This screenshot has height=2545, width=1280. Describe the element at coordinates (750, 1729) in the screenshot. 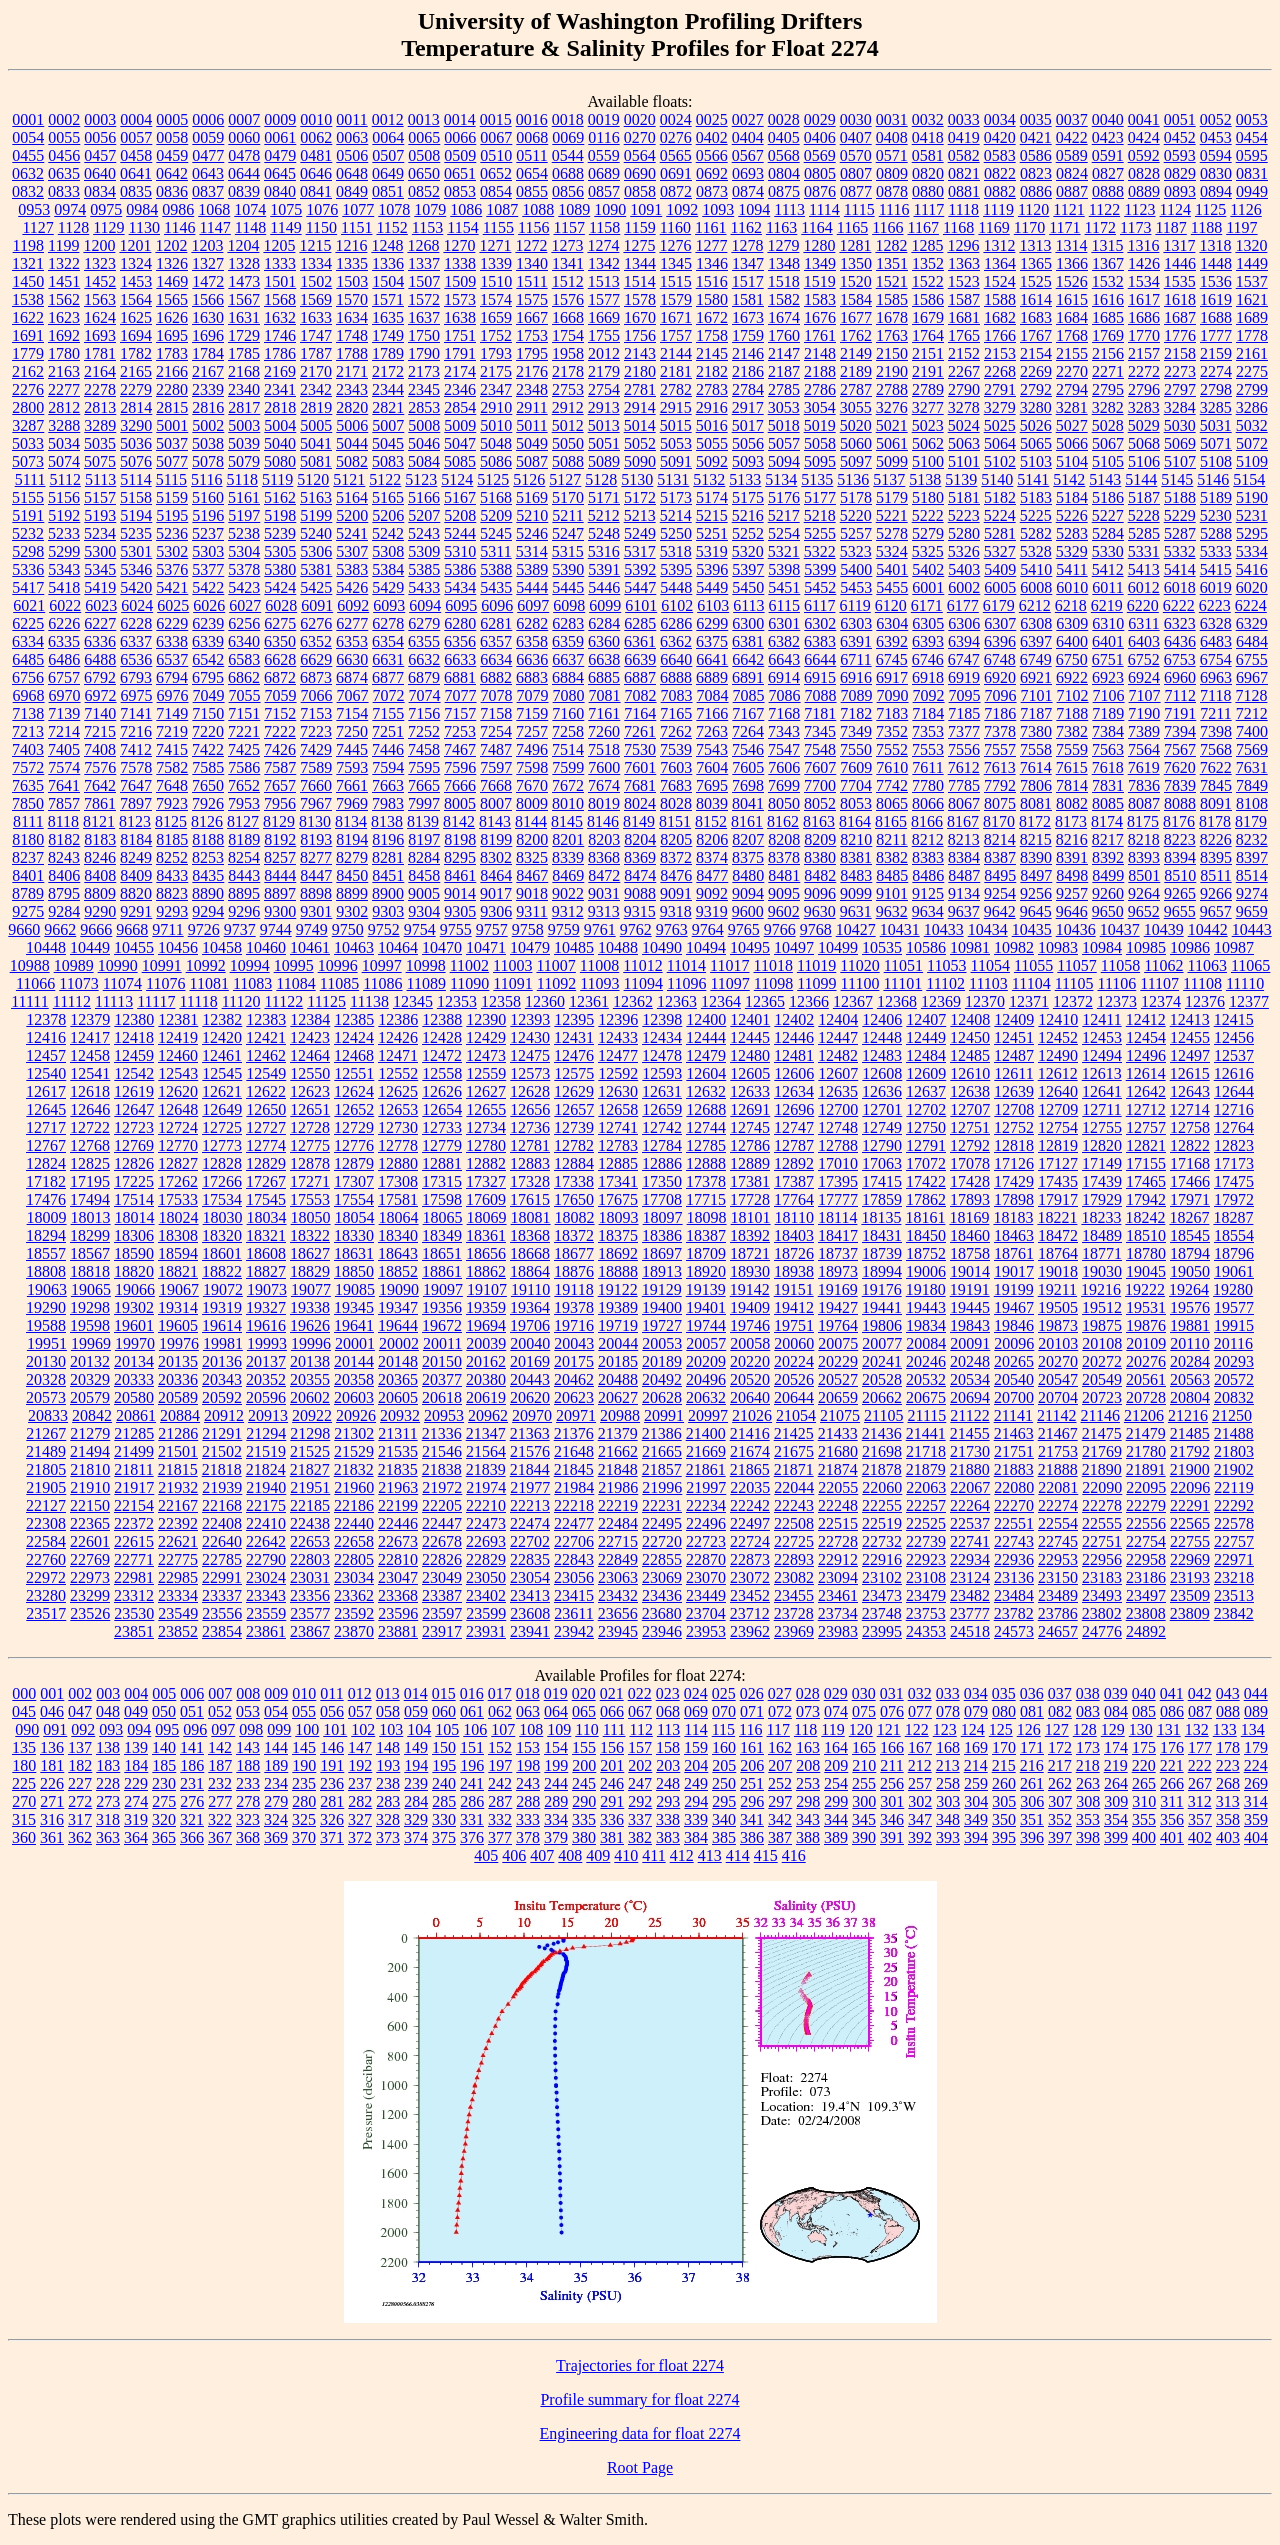

I see `116` at that location.